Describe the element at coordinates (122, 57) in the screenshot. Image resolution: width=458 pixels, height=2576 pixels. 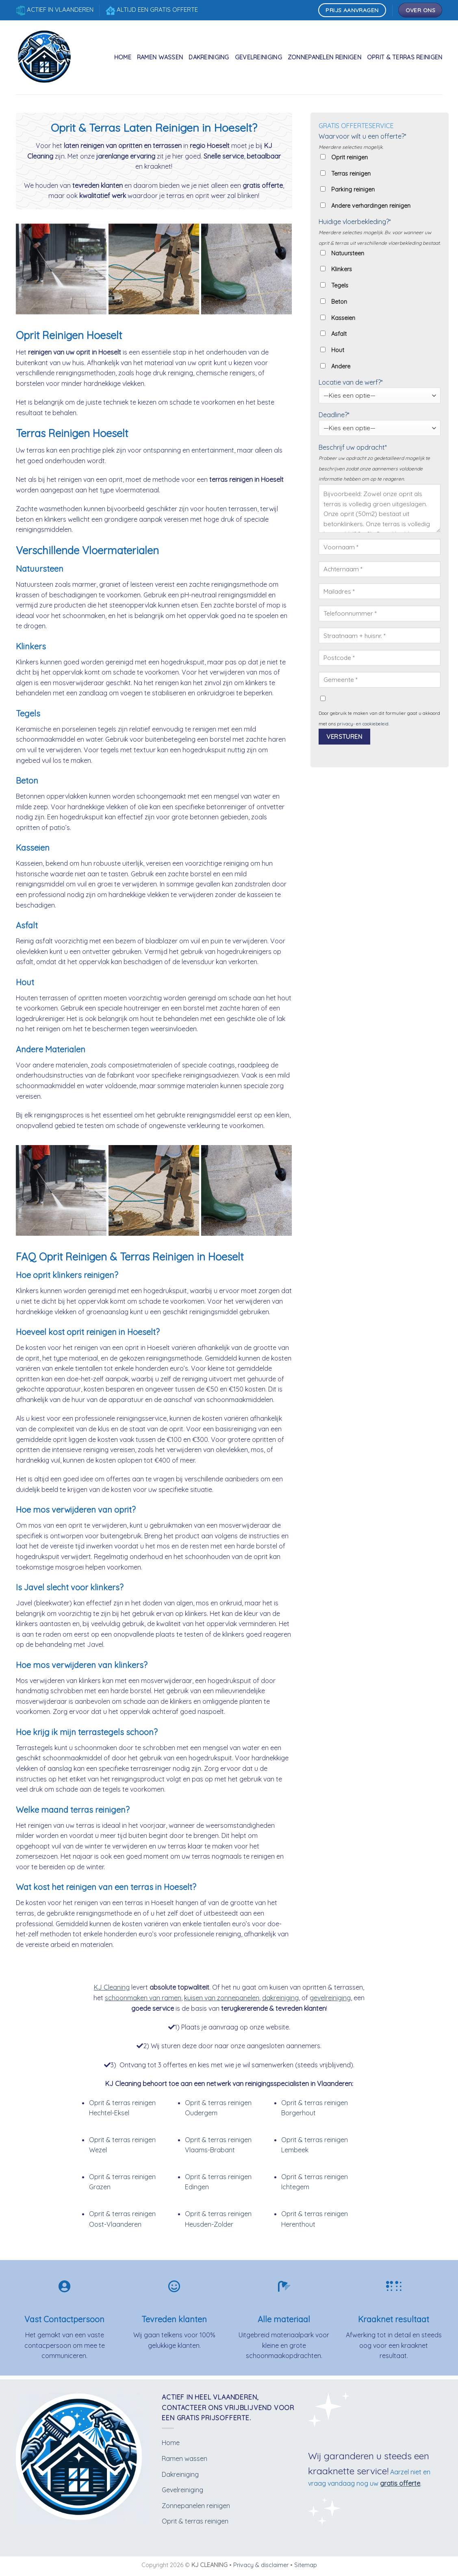
I see `Home` at that location.